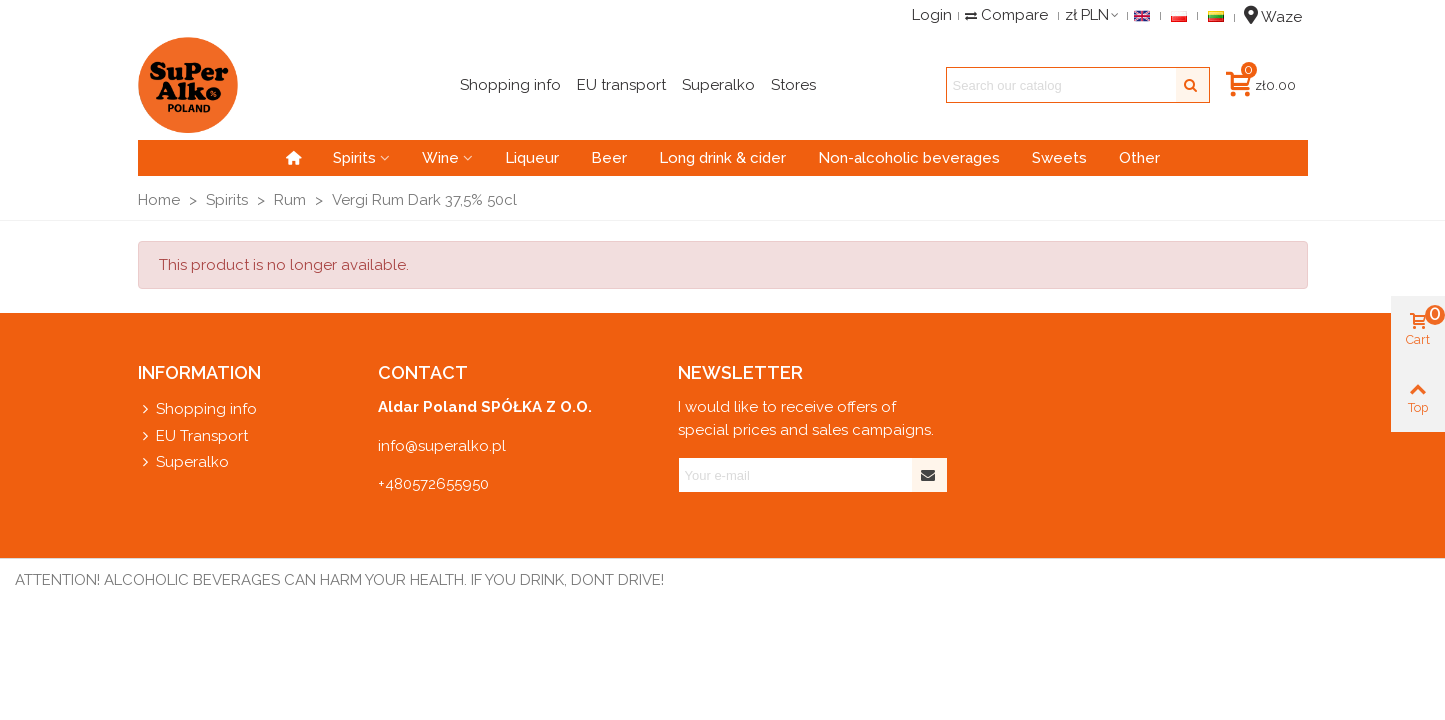 This screenshot has width=1445, height=720. I want to click on Liqueur, so click(532, 158).